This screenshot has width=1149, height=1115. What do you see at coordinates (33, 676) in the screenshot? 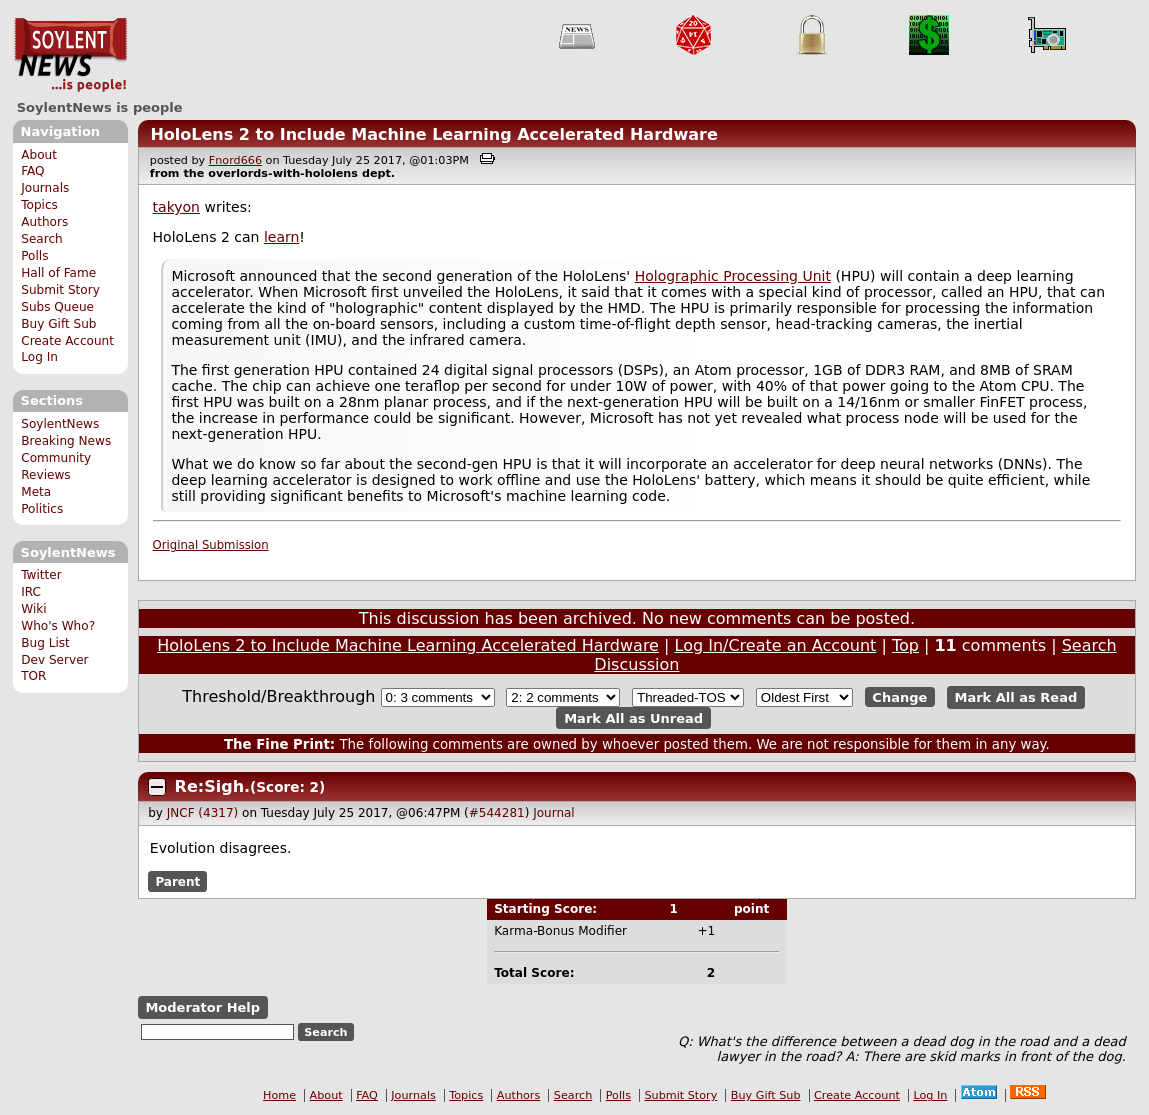
I see `TOR` at bounding box center [33, 676].